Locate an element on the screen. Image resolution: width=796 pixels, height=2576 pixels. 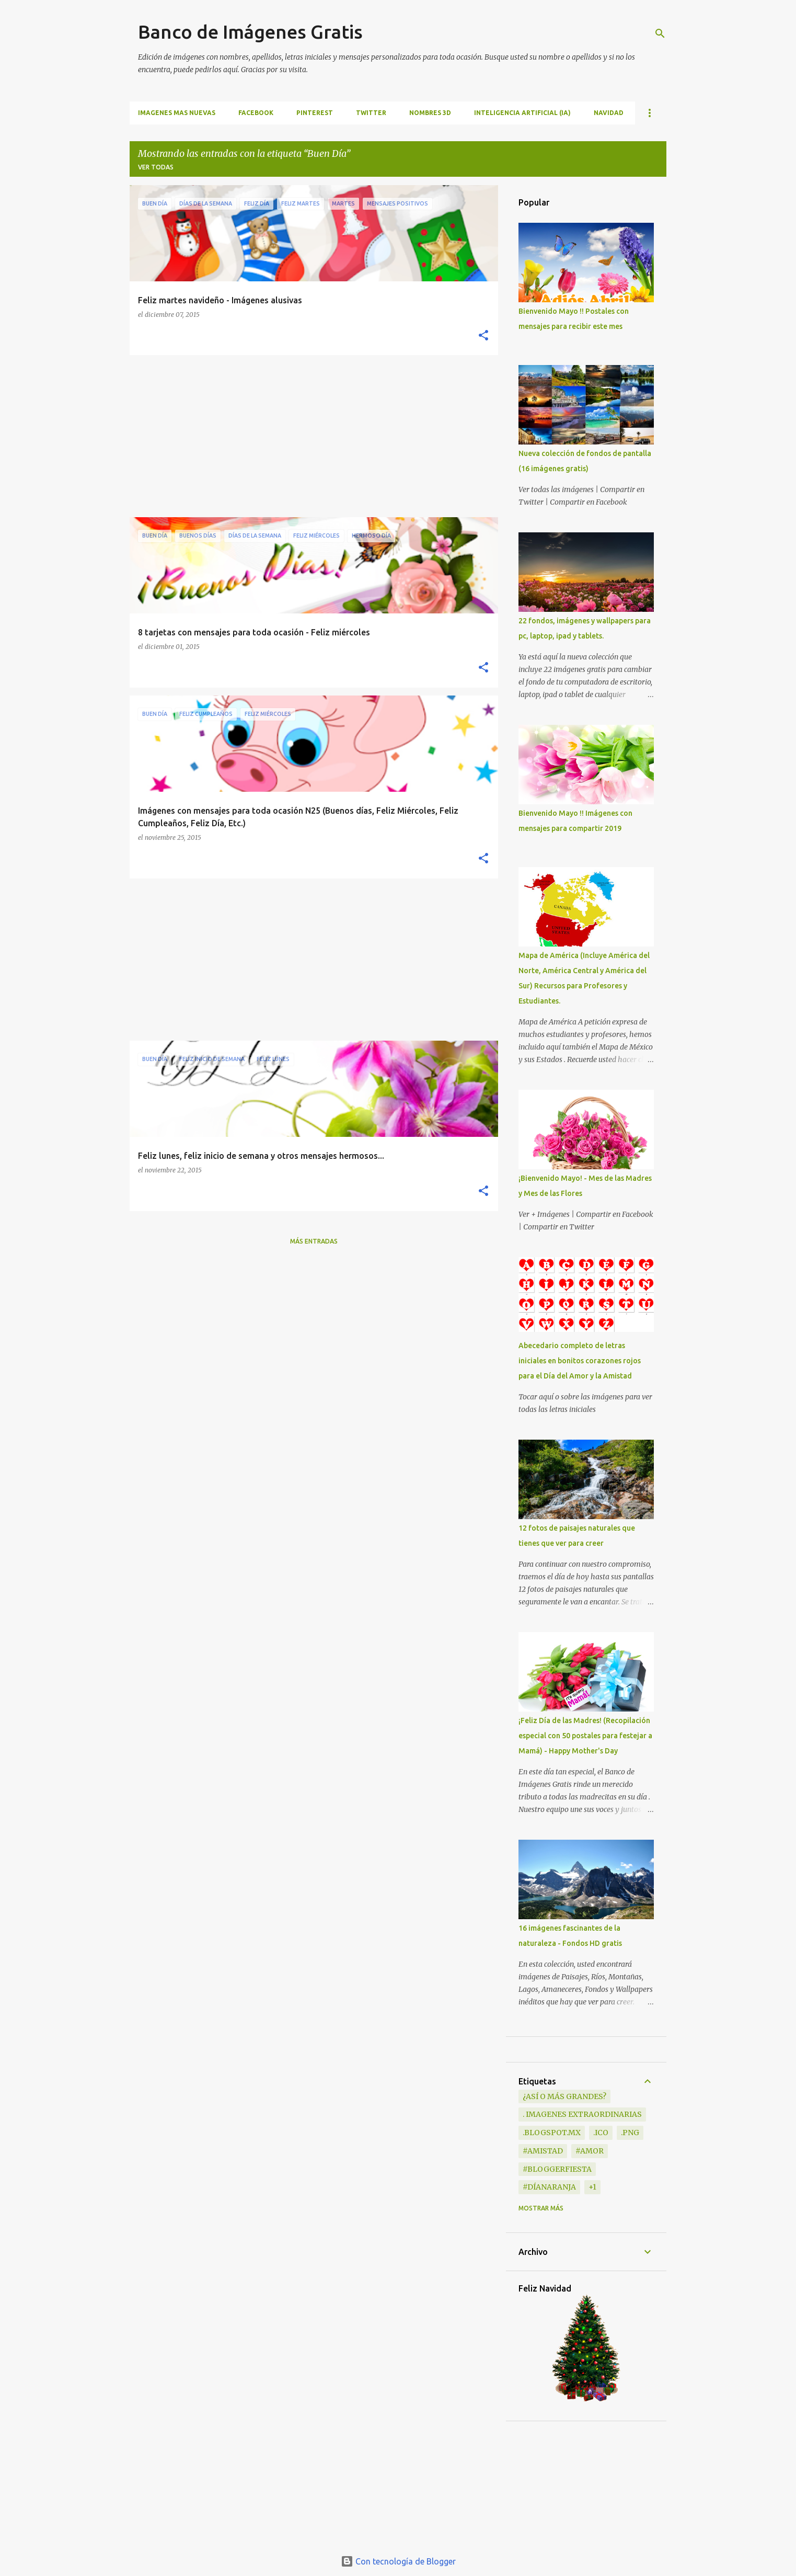
Abecedario completo de letras iniciales en bonitos corazones rojos para el Día del Amor y la Amistad is located at coordinates (579, 1360).